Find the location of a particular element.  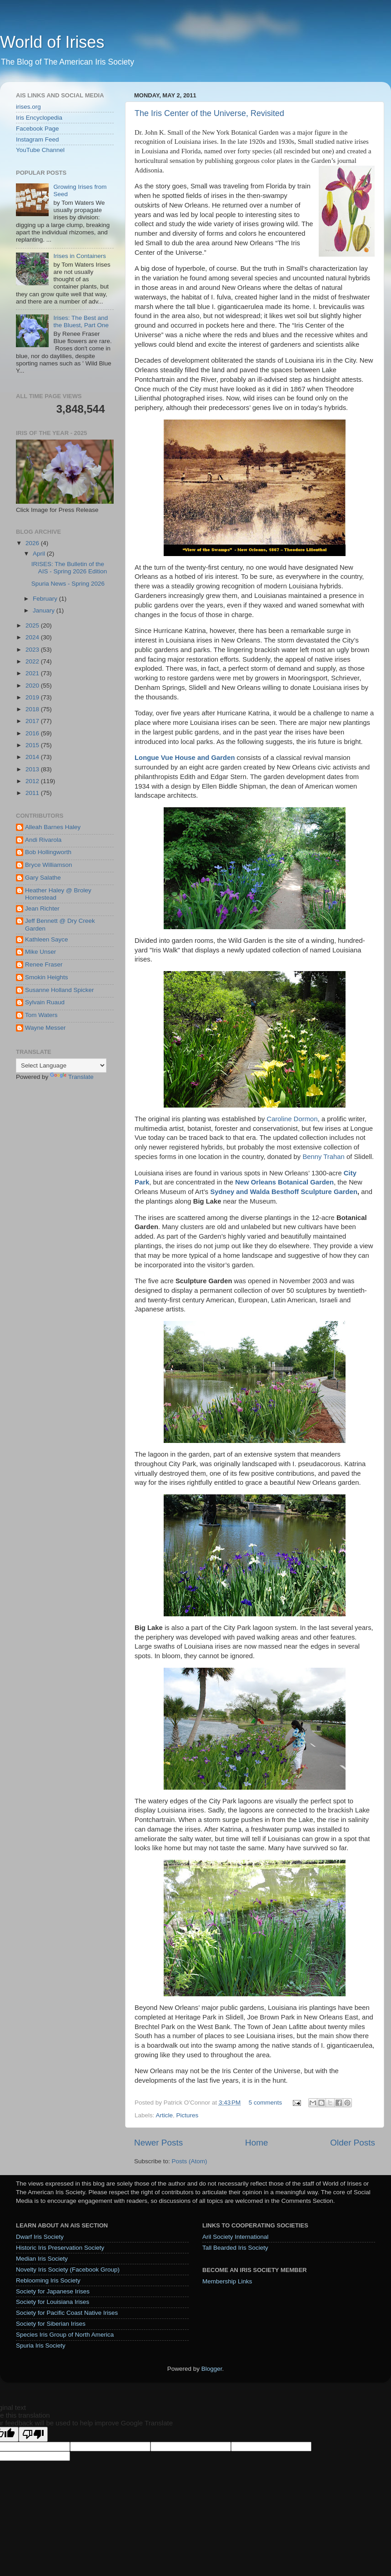

Bryce Williamson is located at coordinates (48, 864).